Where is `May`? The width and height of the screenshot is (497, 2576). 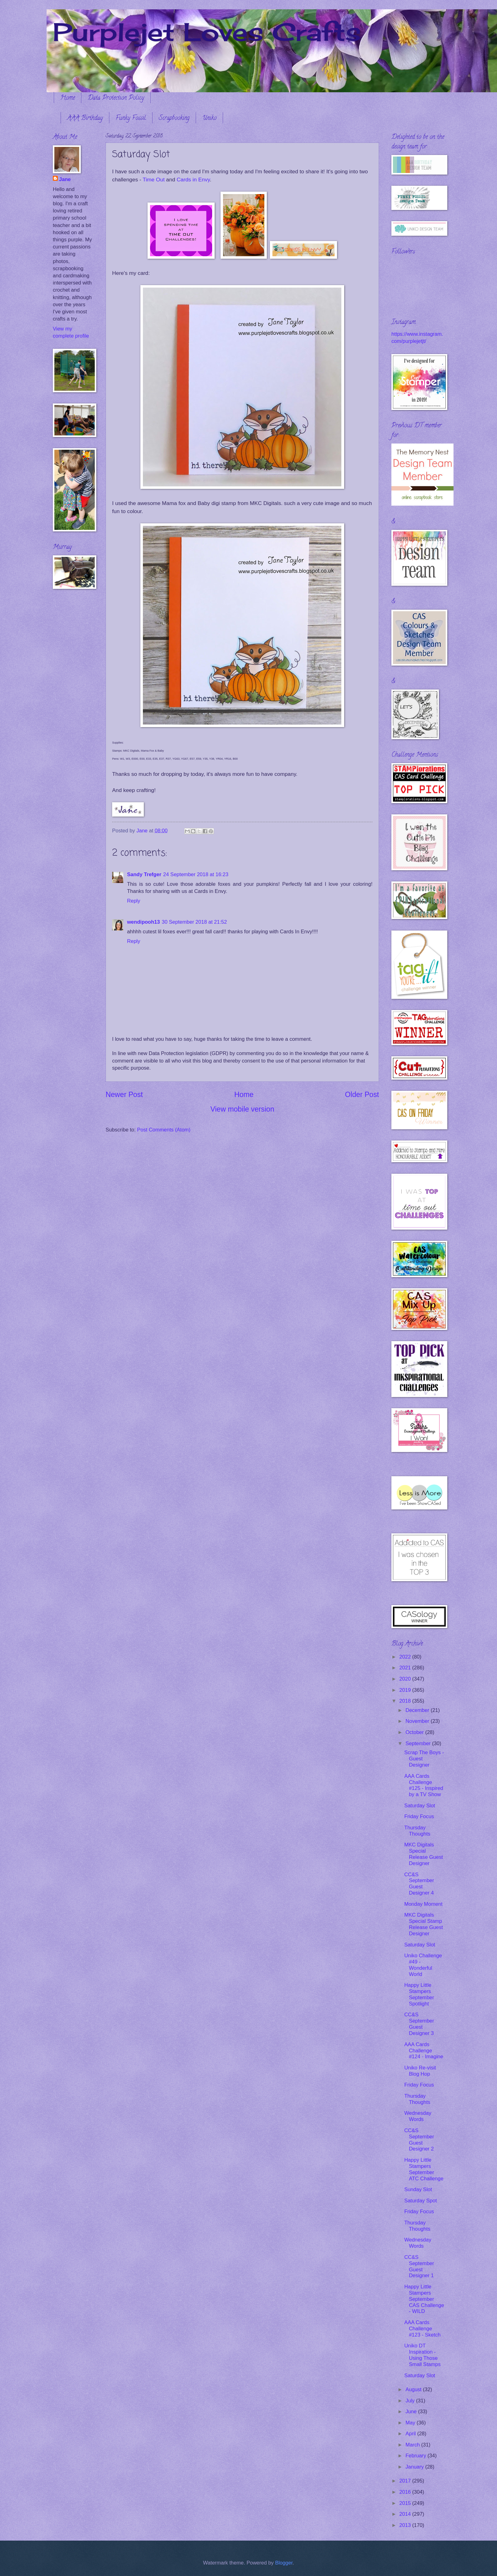 May is located at coordinates (411, 2423).